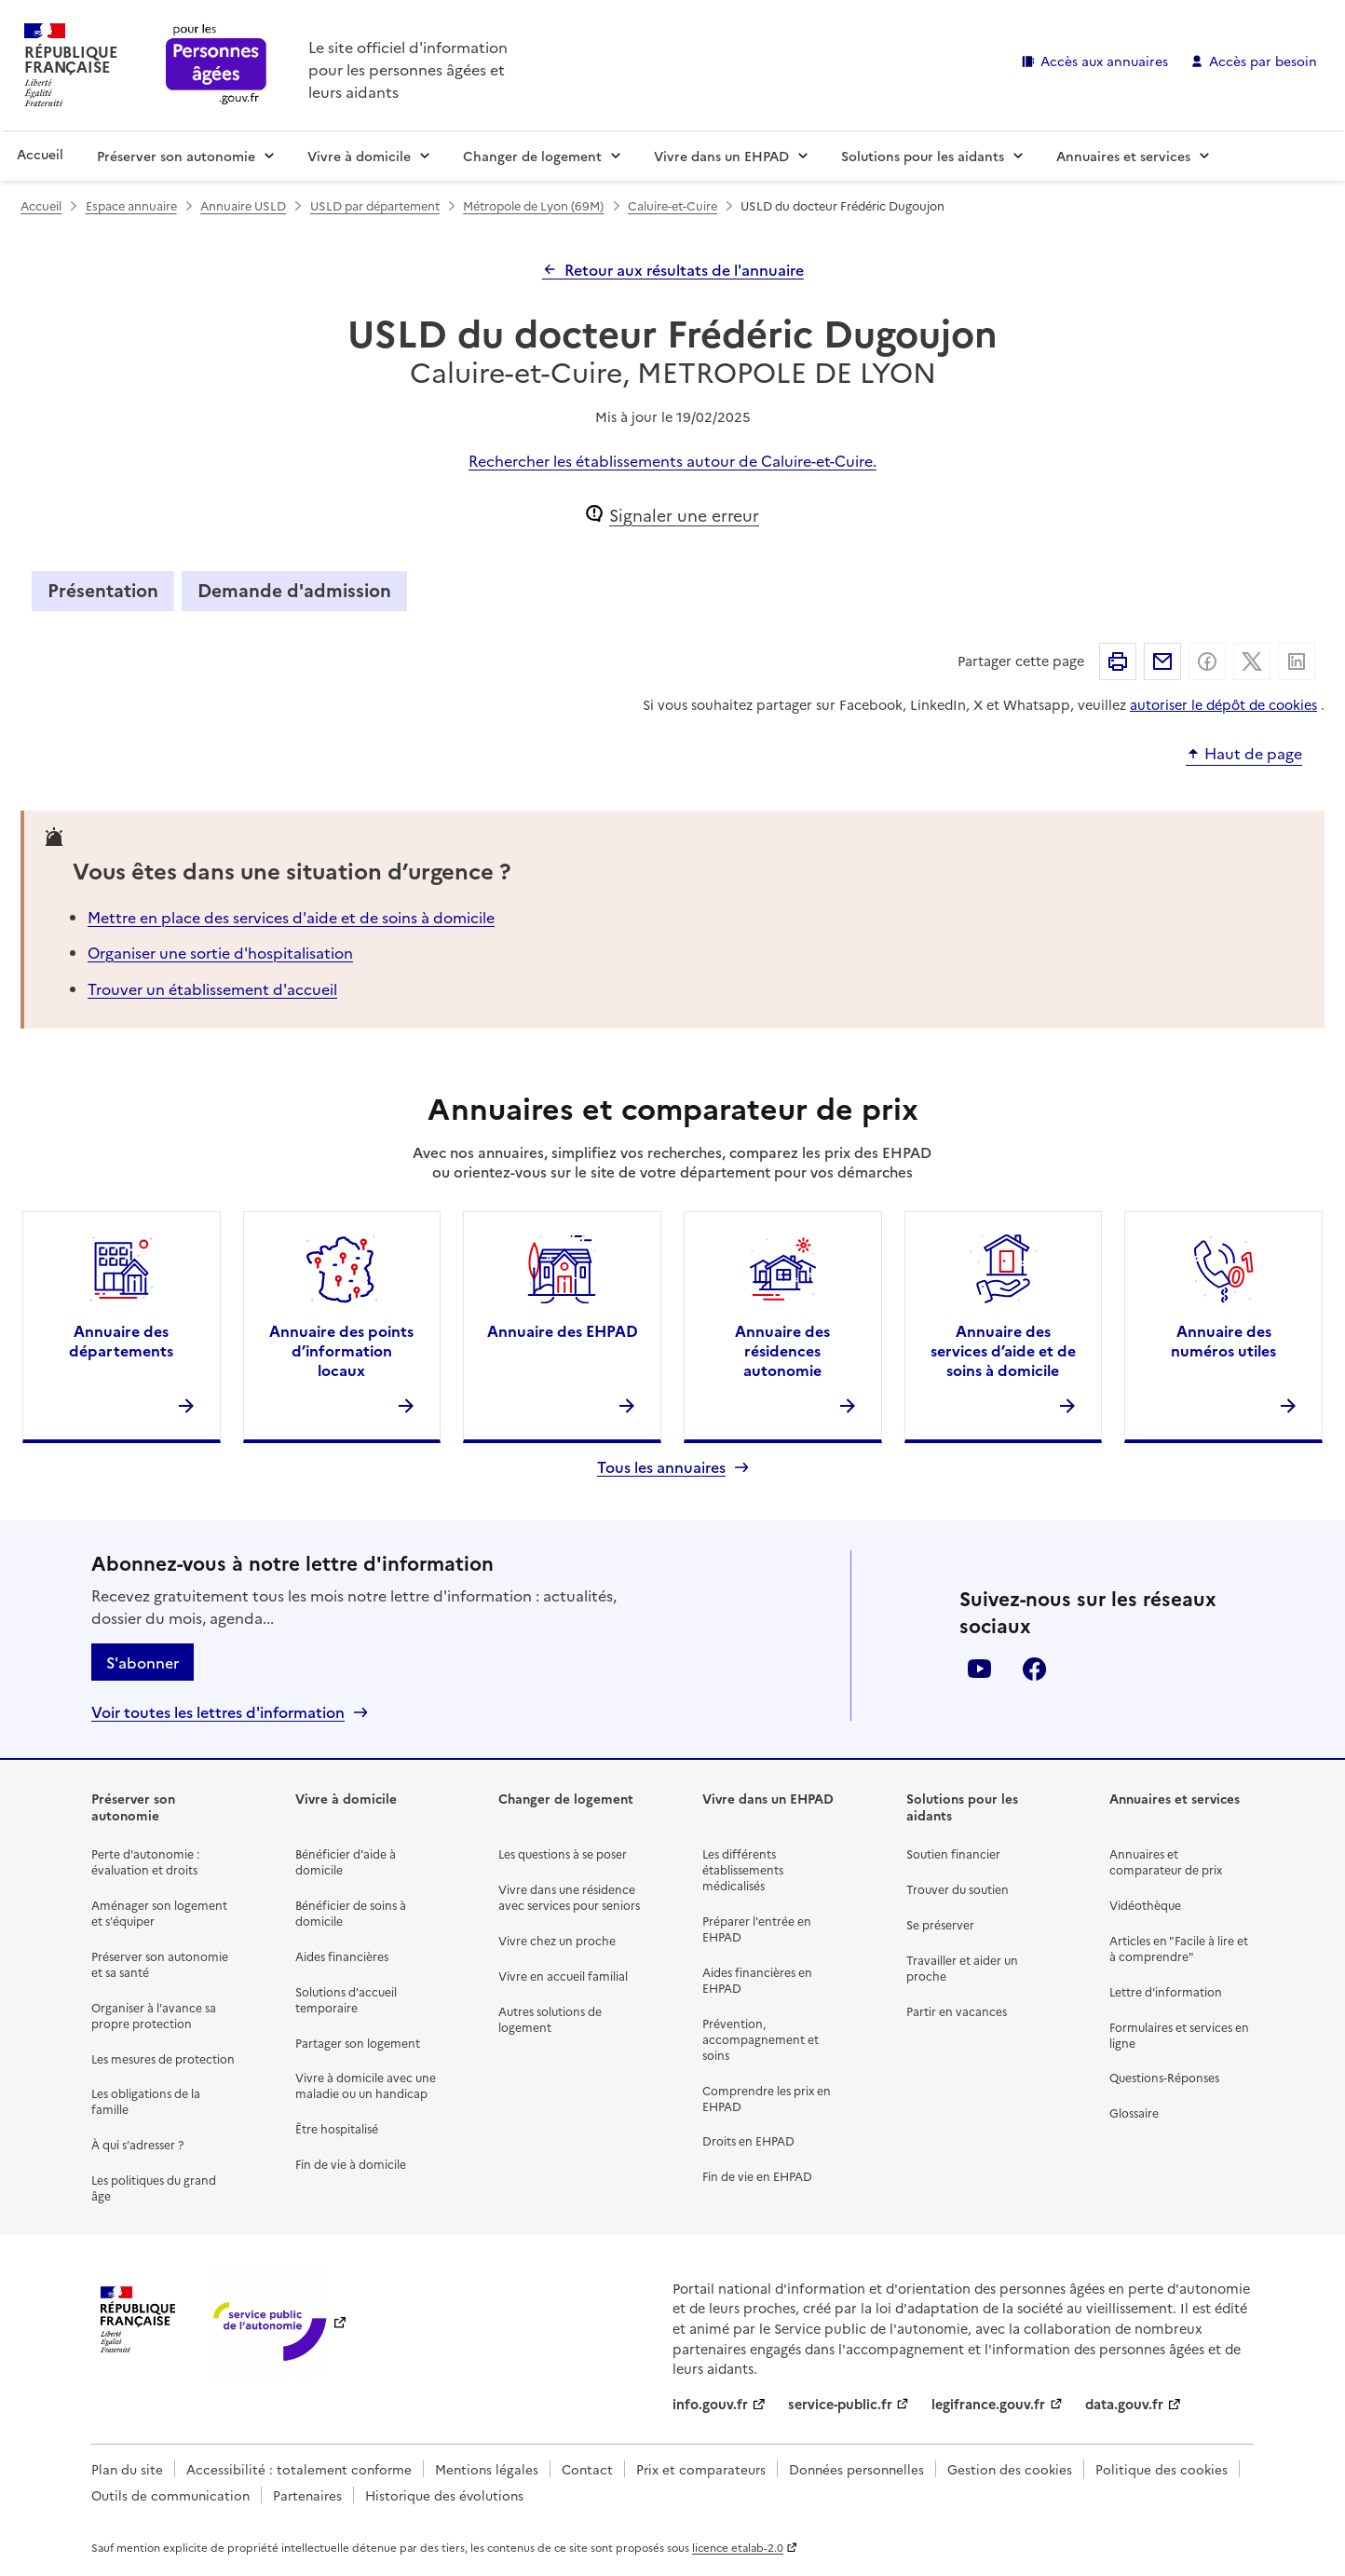  Describe the element at coordinates (1207, 661) in the screenshot. I see `Partager sur Facebook` at that location.